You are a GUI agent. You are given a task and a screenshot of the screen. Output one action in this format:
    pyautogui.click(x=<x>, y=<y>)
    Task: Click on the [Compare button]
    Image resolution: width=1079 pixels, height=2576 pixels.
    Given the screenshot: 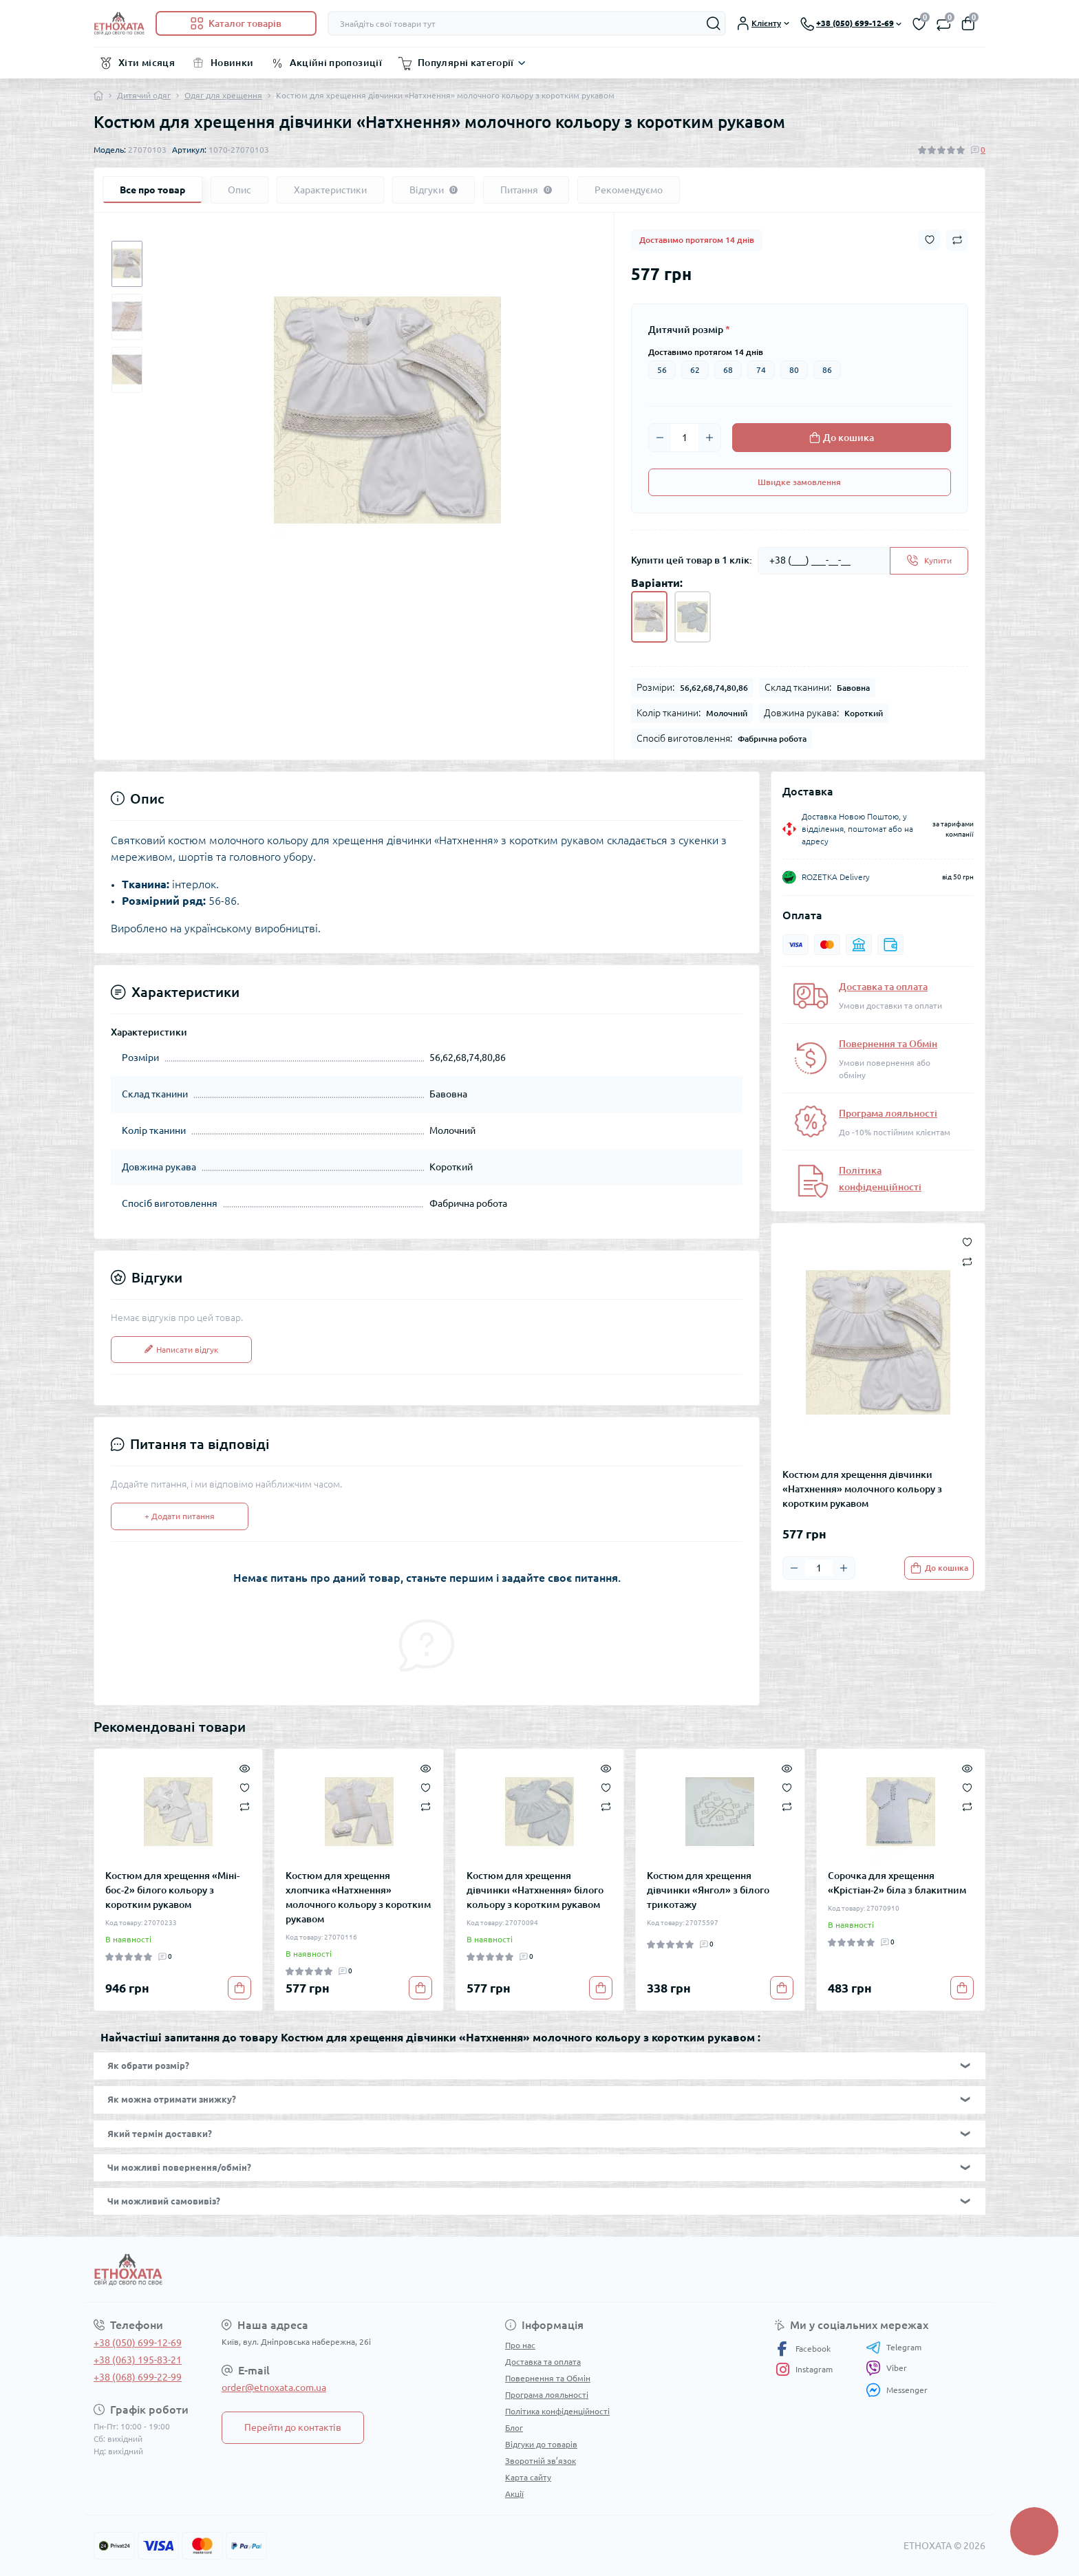 What is the action you would take?
    pyautogui.click(x=957, y=240)
    